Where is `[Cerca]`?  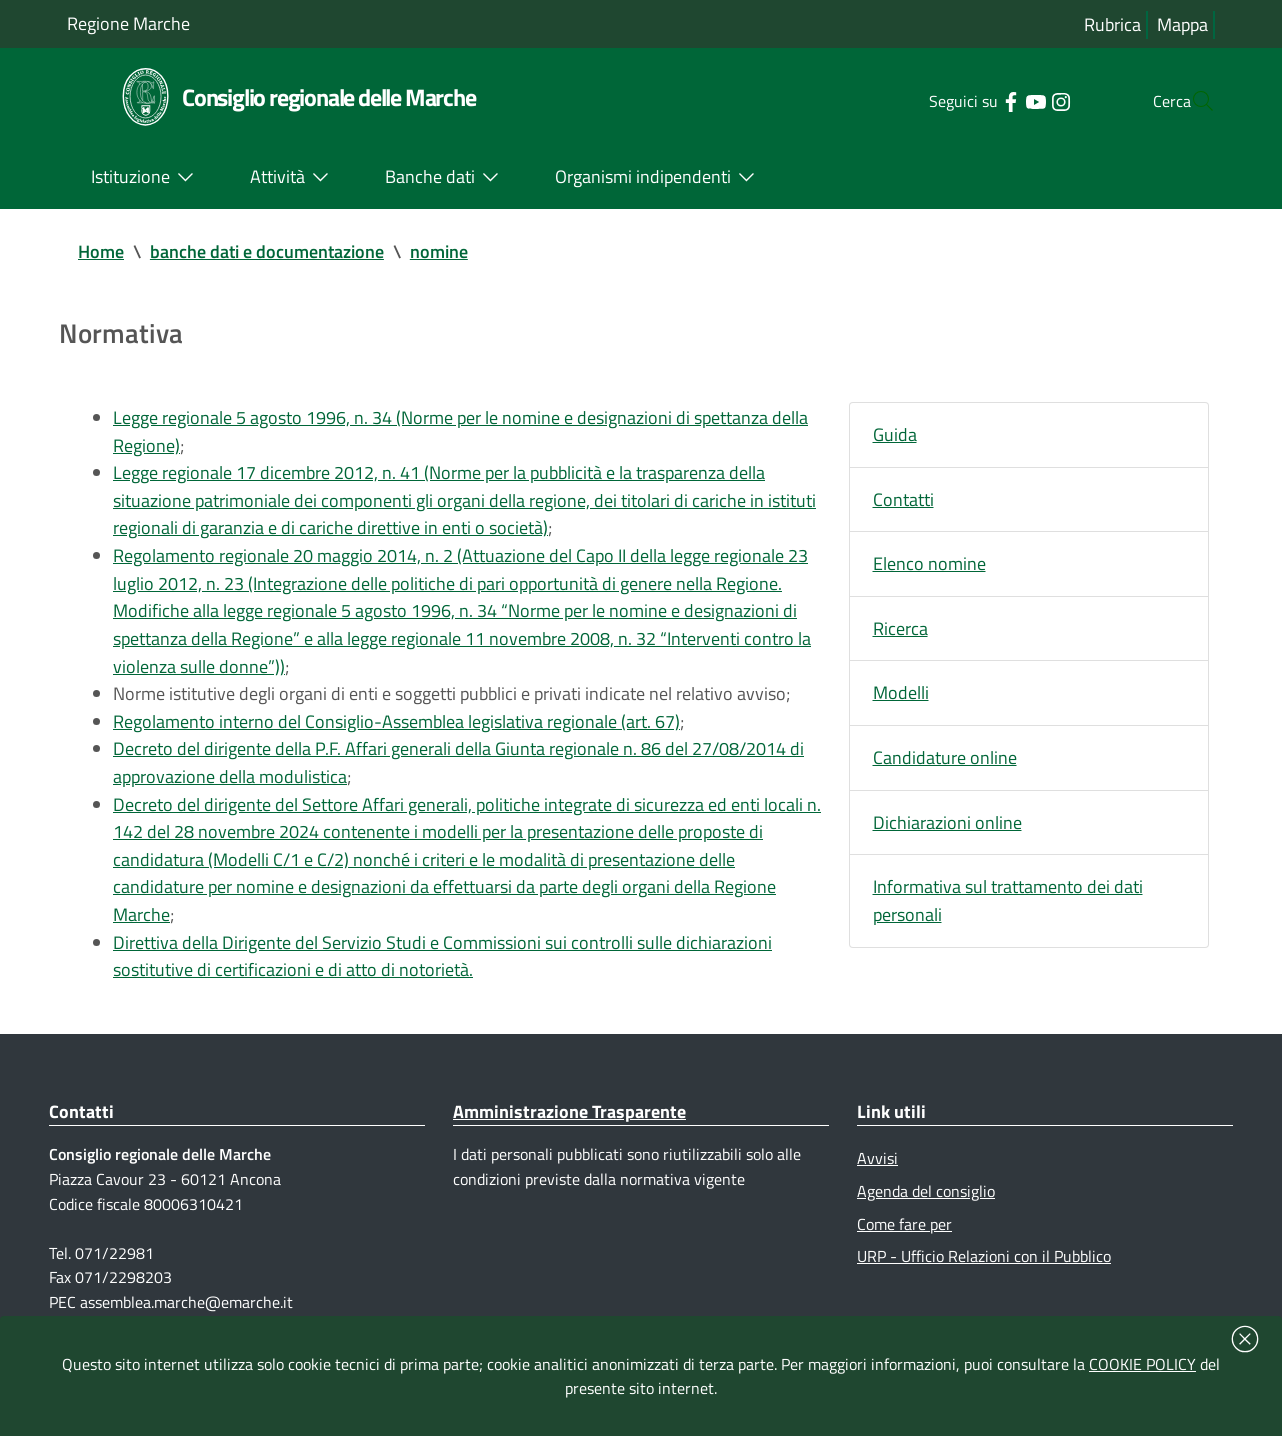
[Cerca] is located at coordinates (1191, 101).